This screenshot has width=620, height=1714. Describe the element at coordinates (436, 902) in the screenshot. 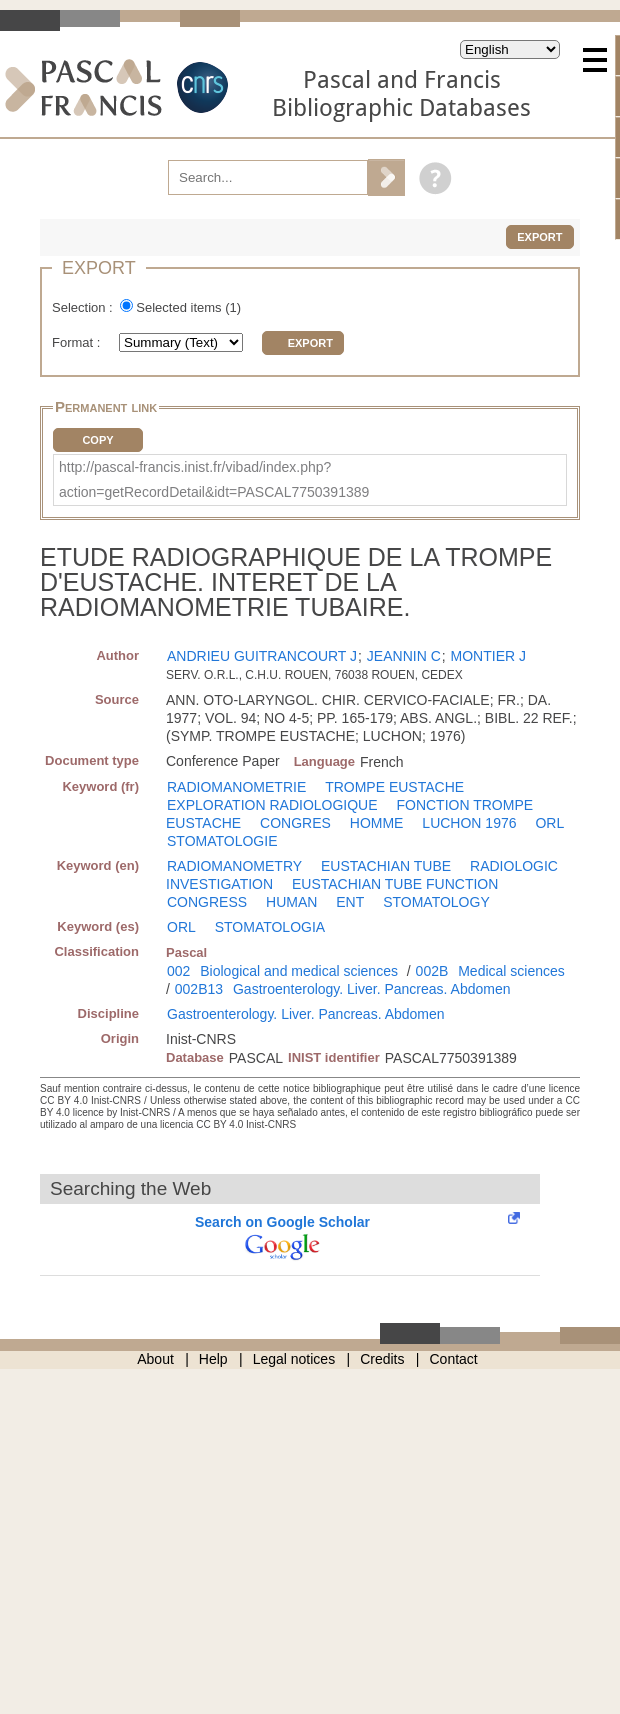

I see `STOMATOLOGY` at that location.